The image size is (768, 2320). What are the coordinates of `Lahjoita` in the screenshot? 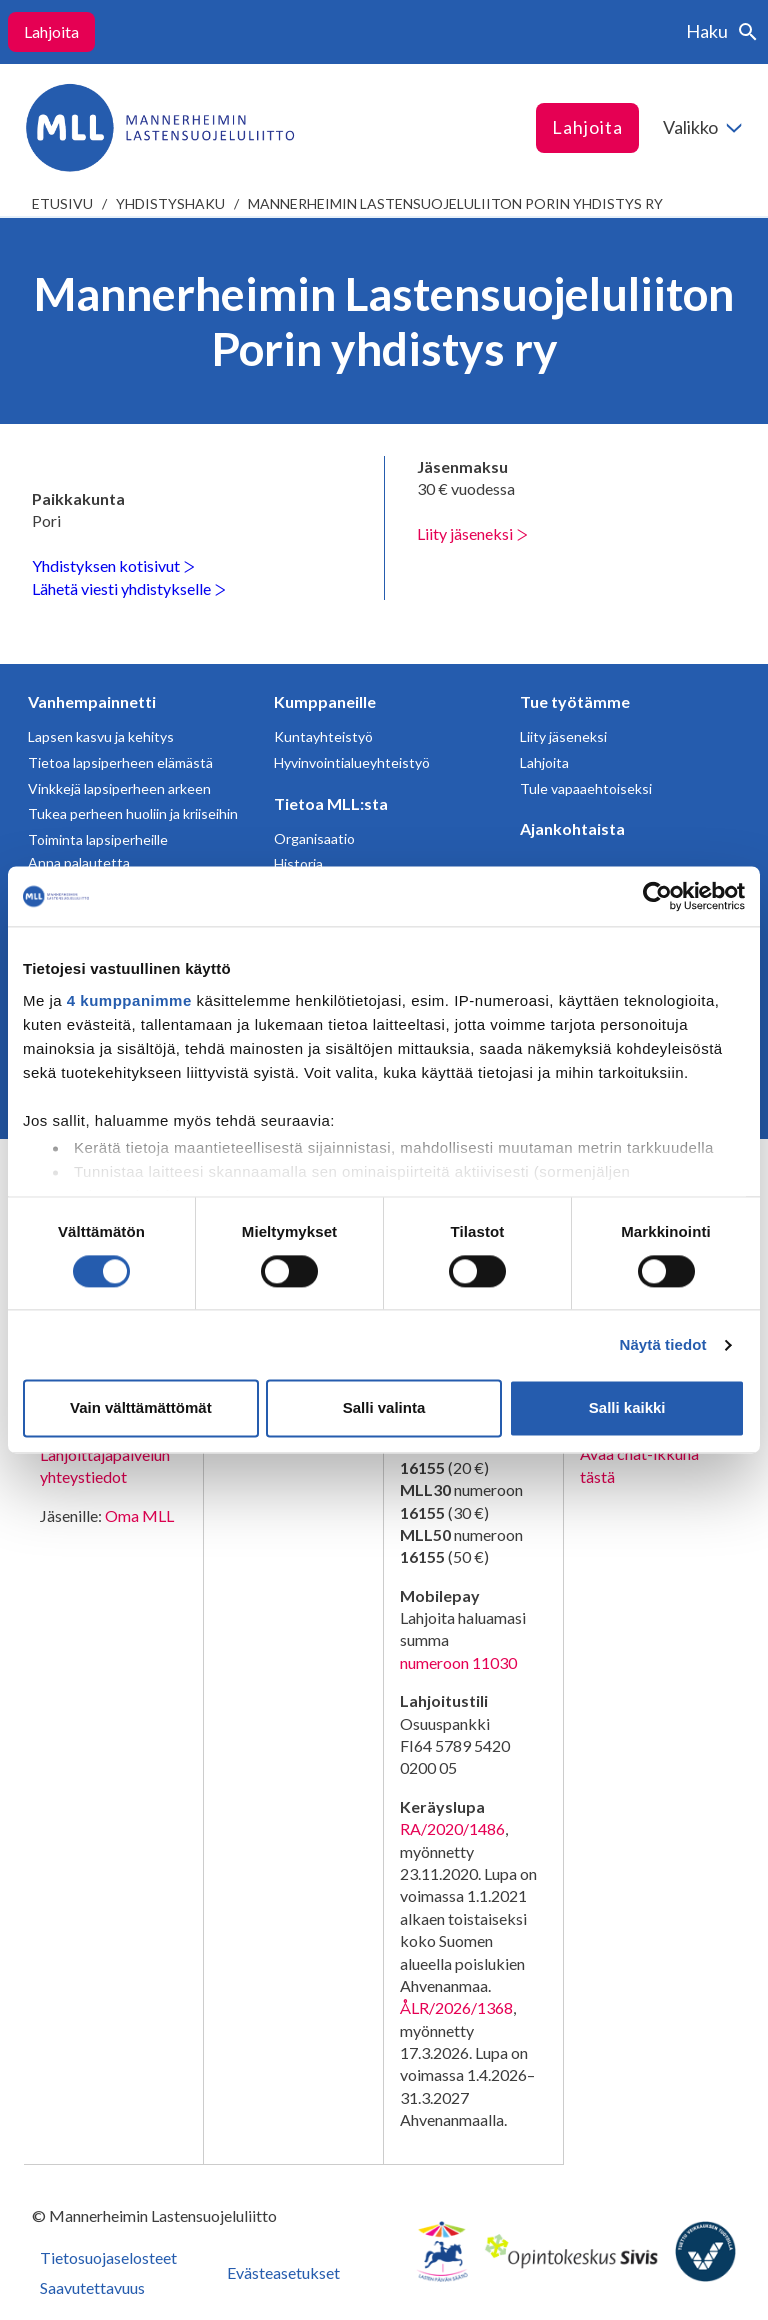 It's located at (51, 31).